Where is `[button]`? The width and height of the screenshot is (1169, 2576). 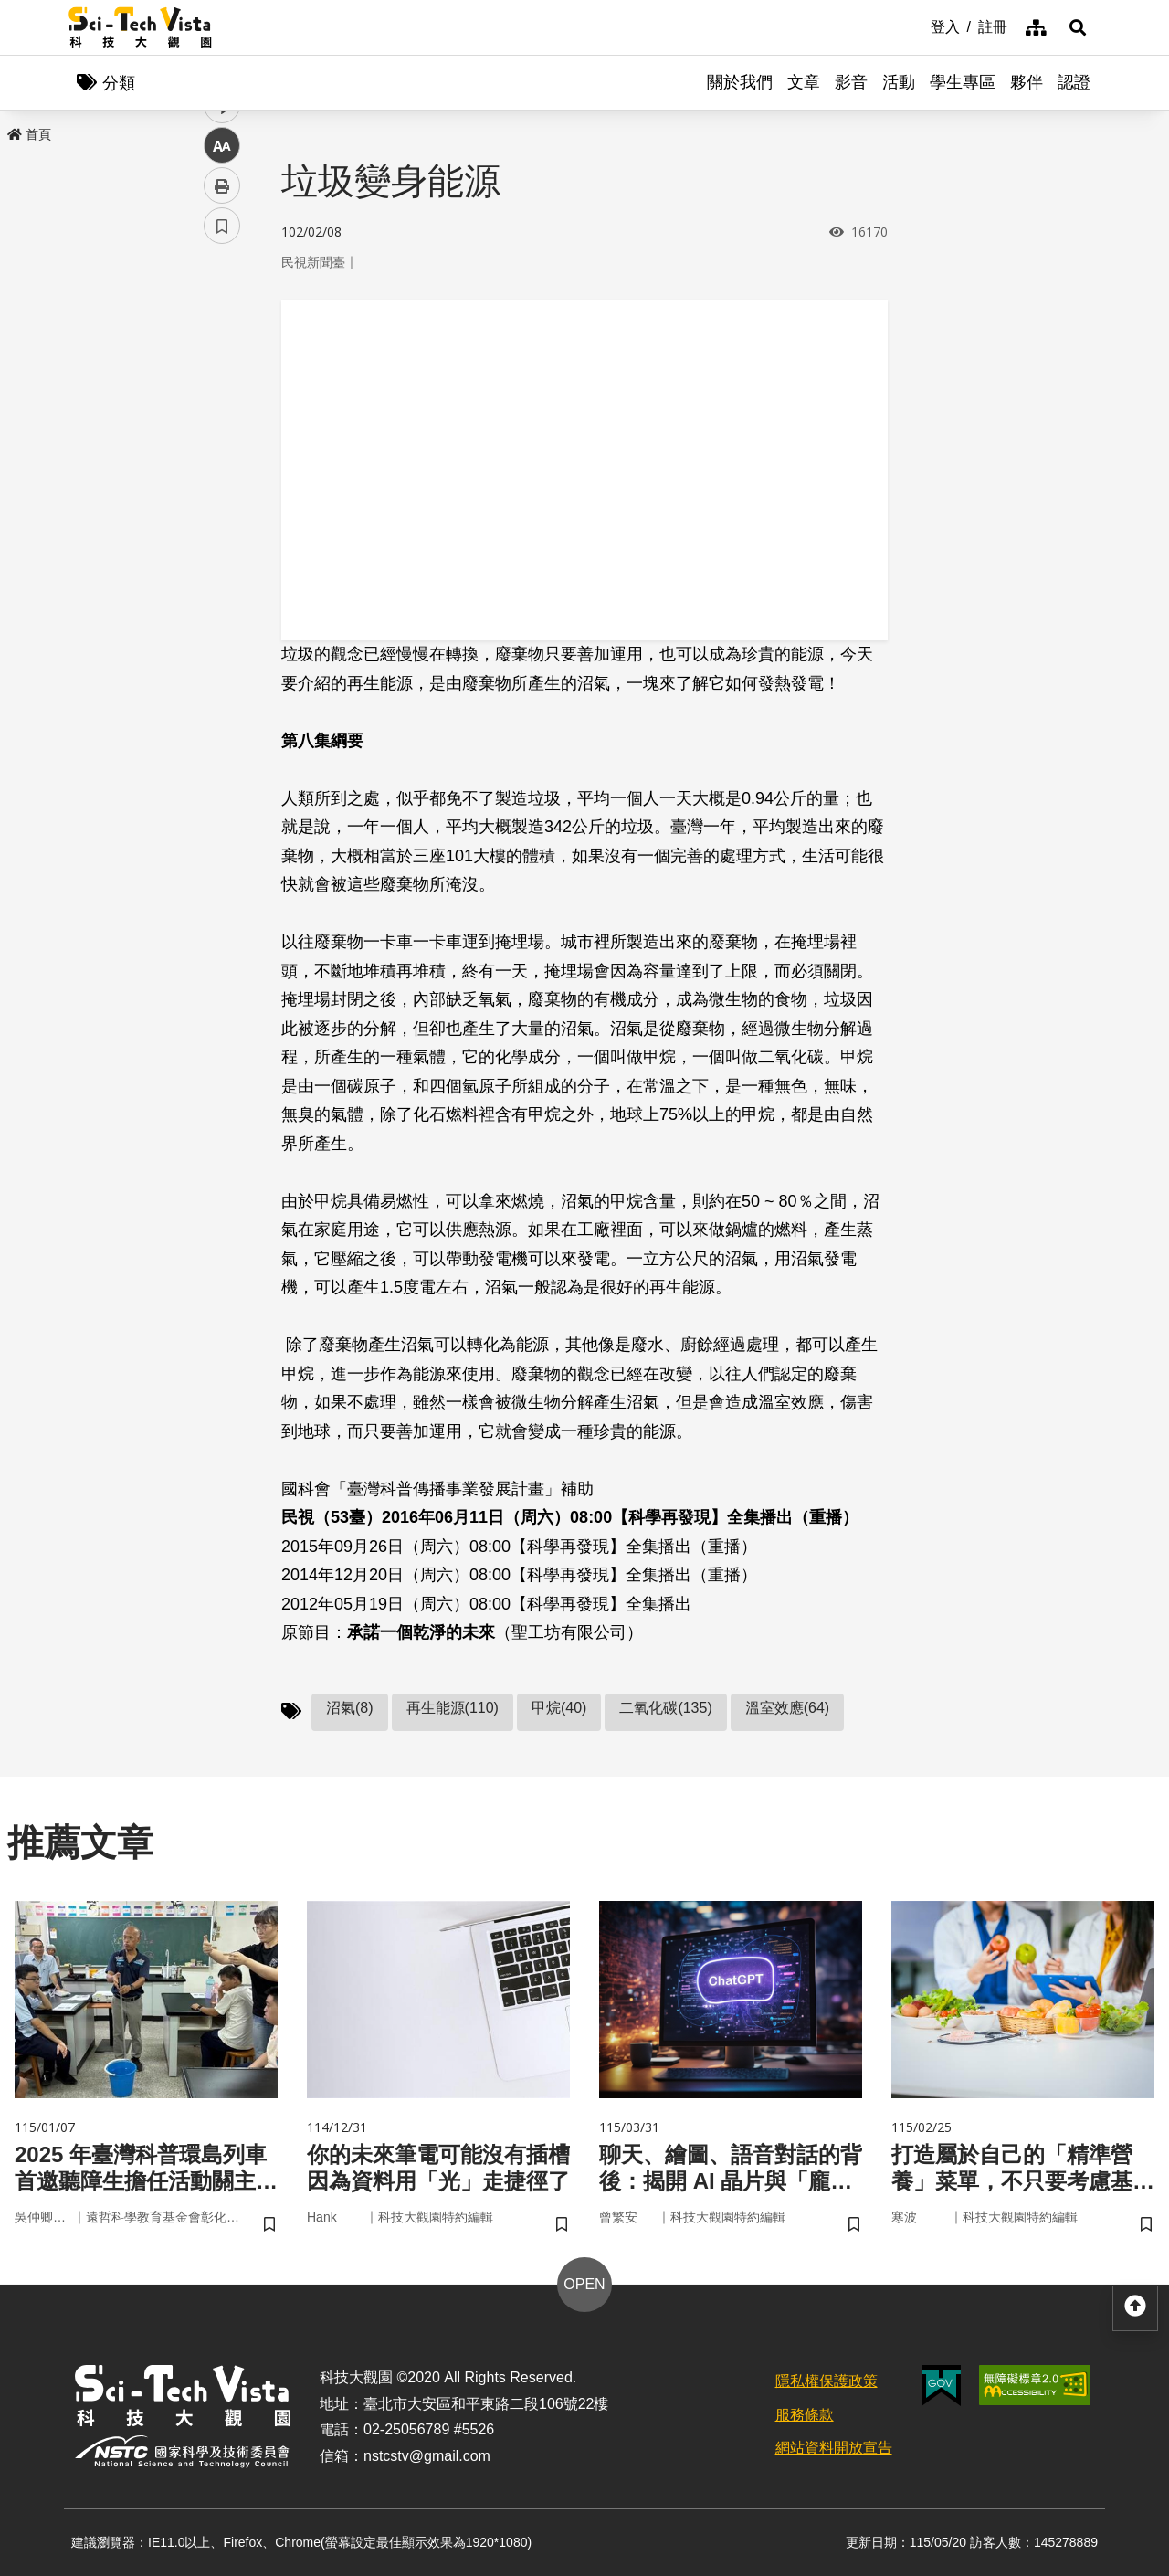 [button] is located at coordinates (1077, 27).